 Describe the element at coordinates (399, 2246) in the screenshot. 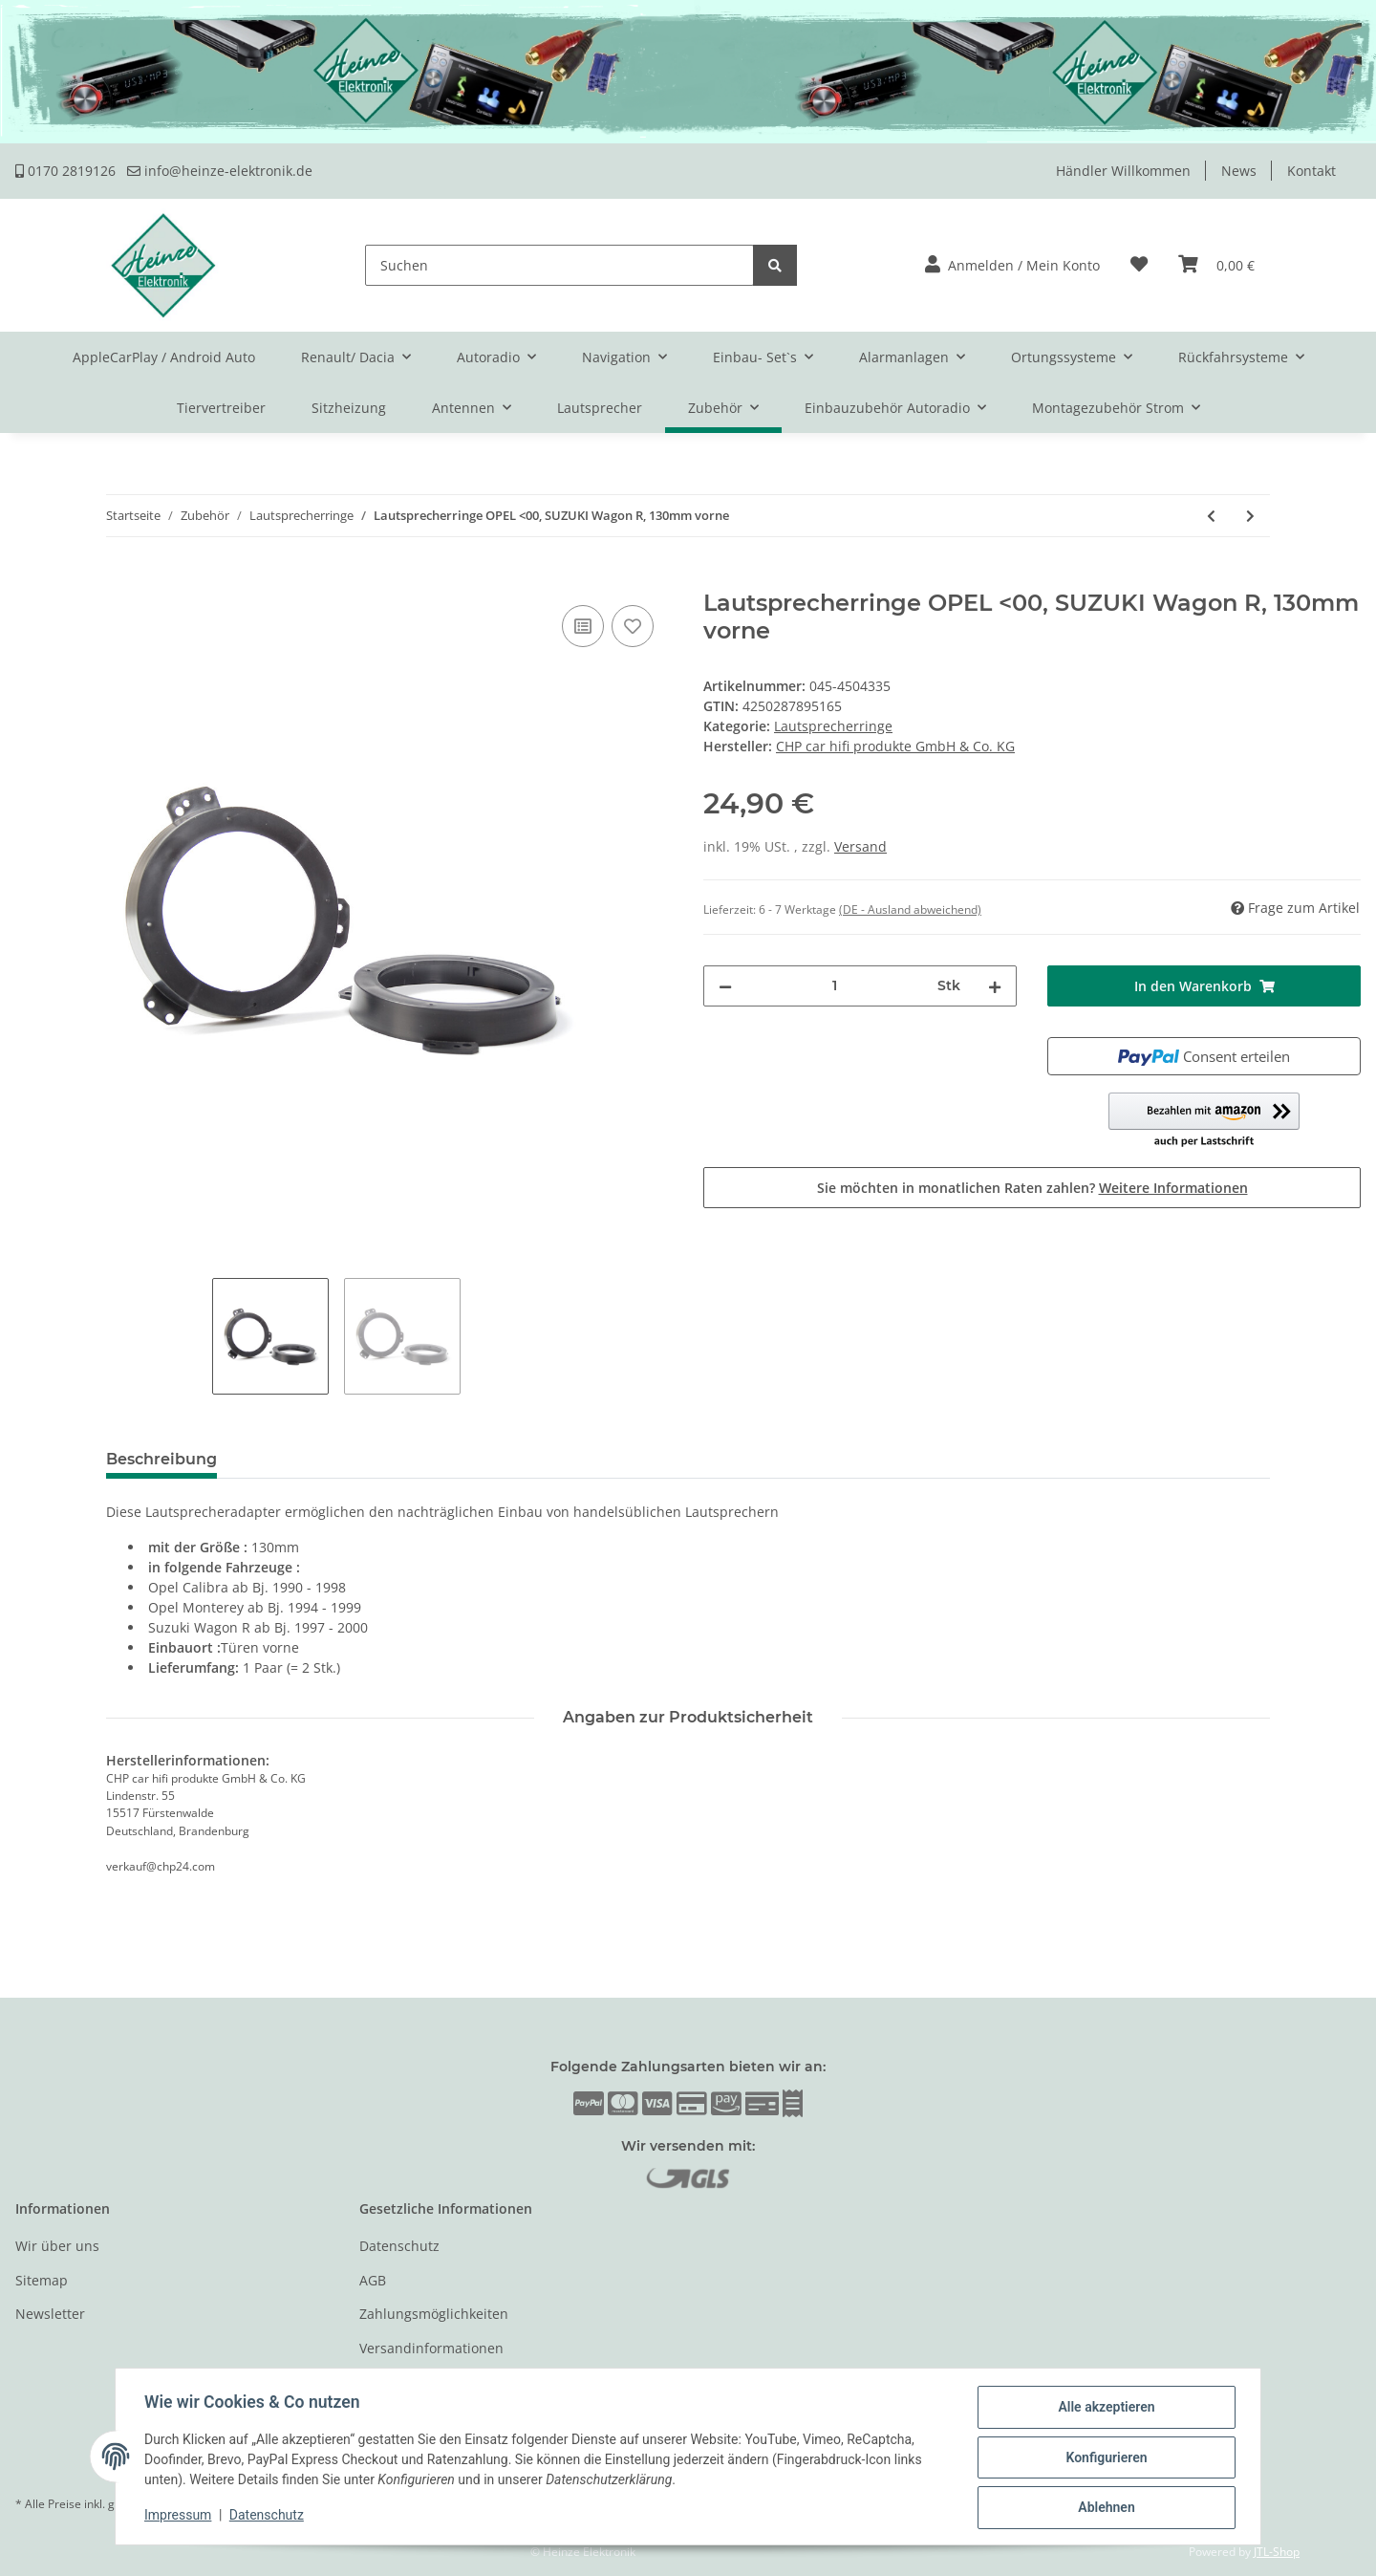

I see `Datenschutz` at that location.